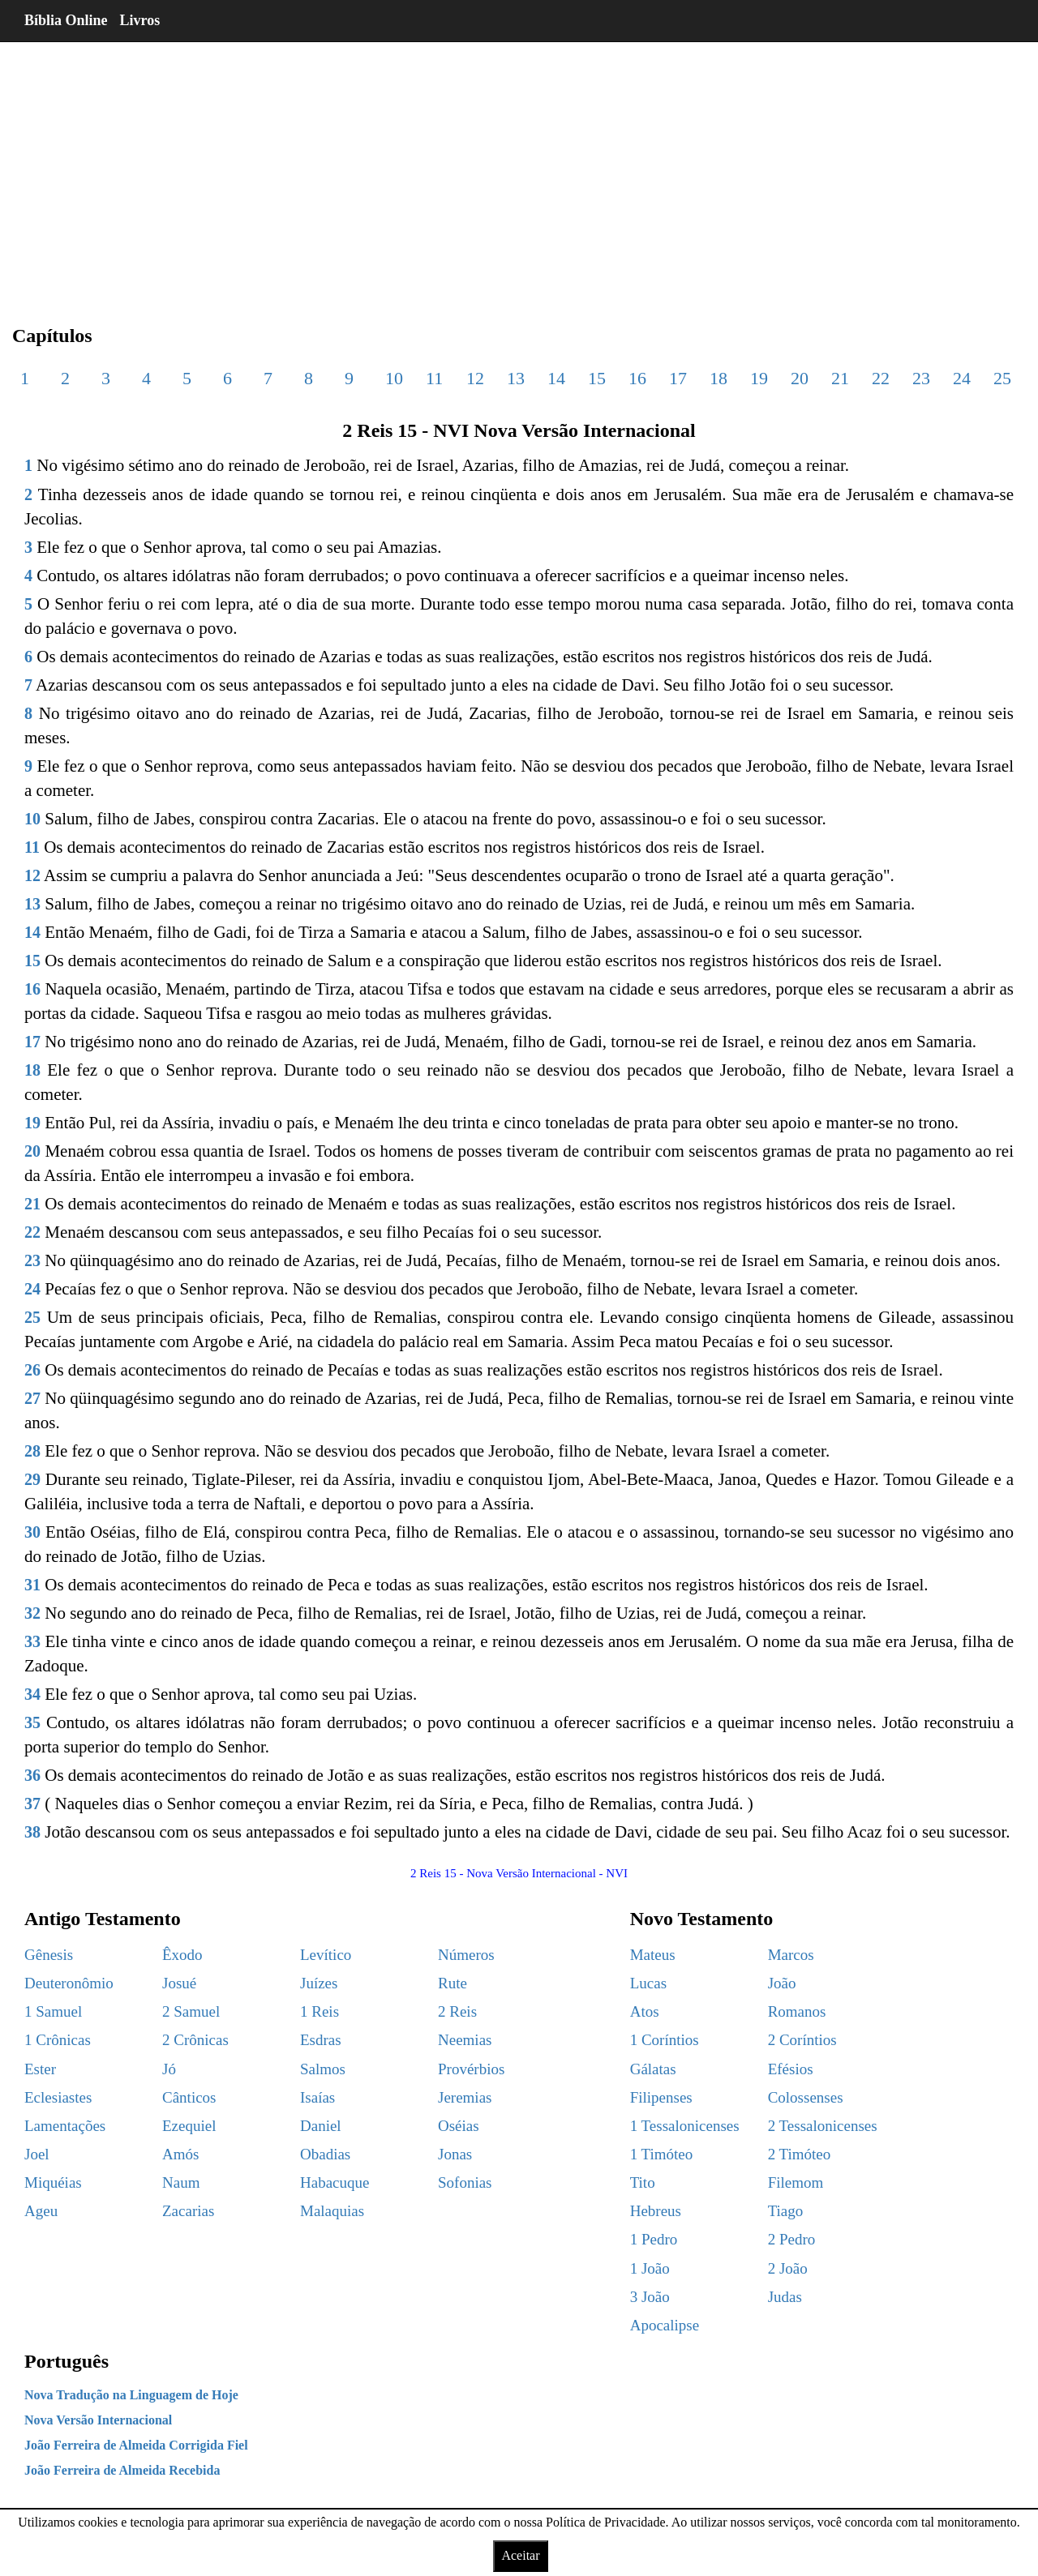  Describe the element at coordinates (458, 2125) in the screenshot. I see `Oséias` at that location.